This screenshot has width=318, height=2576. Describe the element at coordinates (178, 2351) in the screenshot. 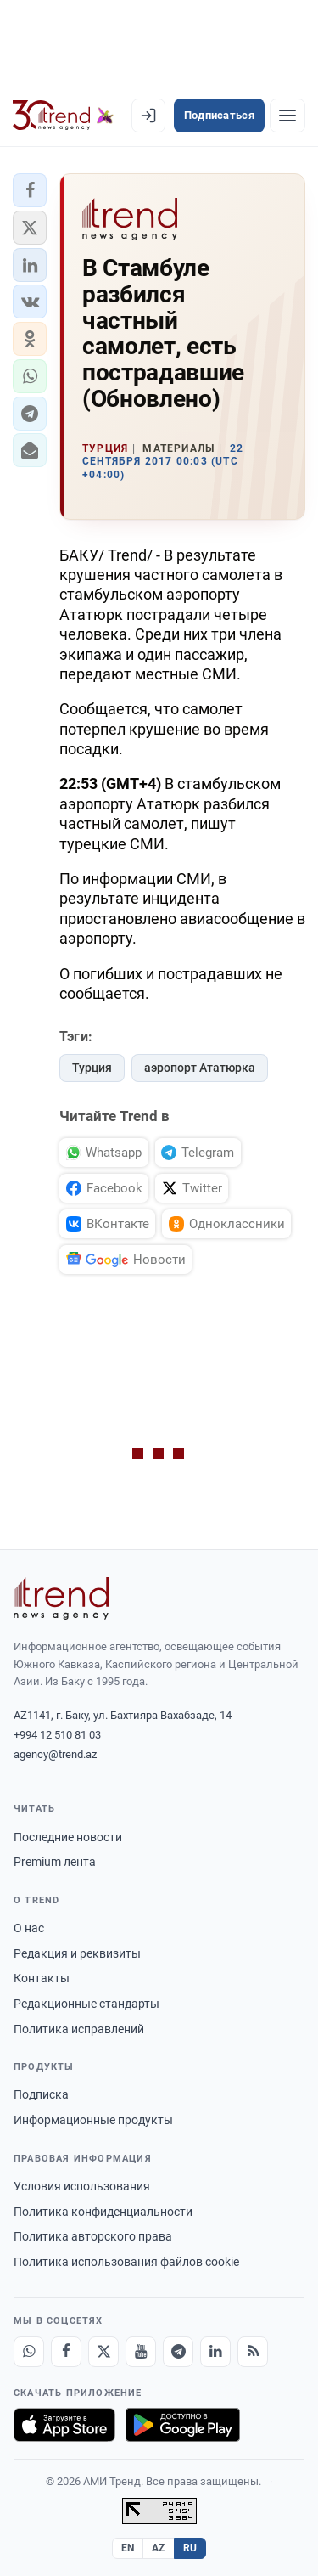

I see `[Telegram]` at that location.